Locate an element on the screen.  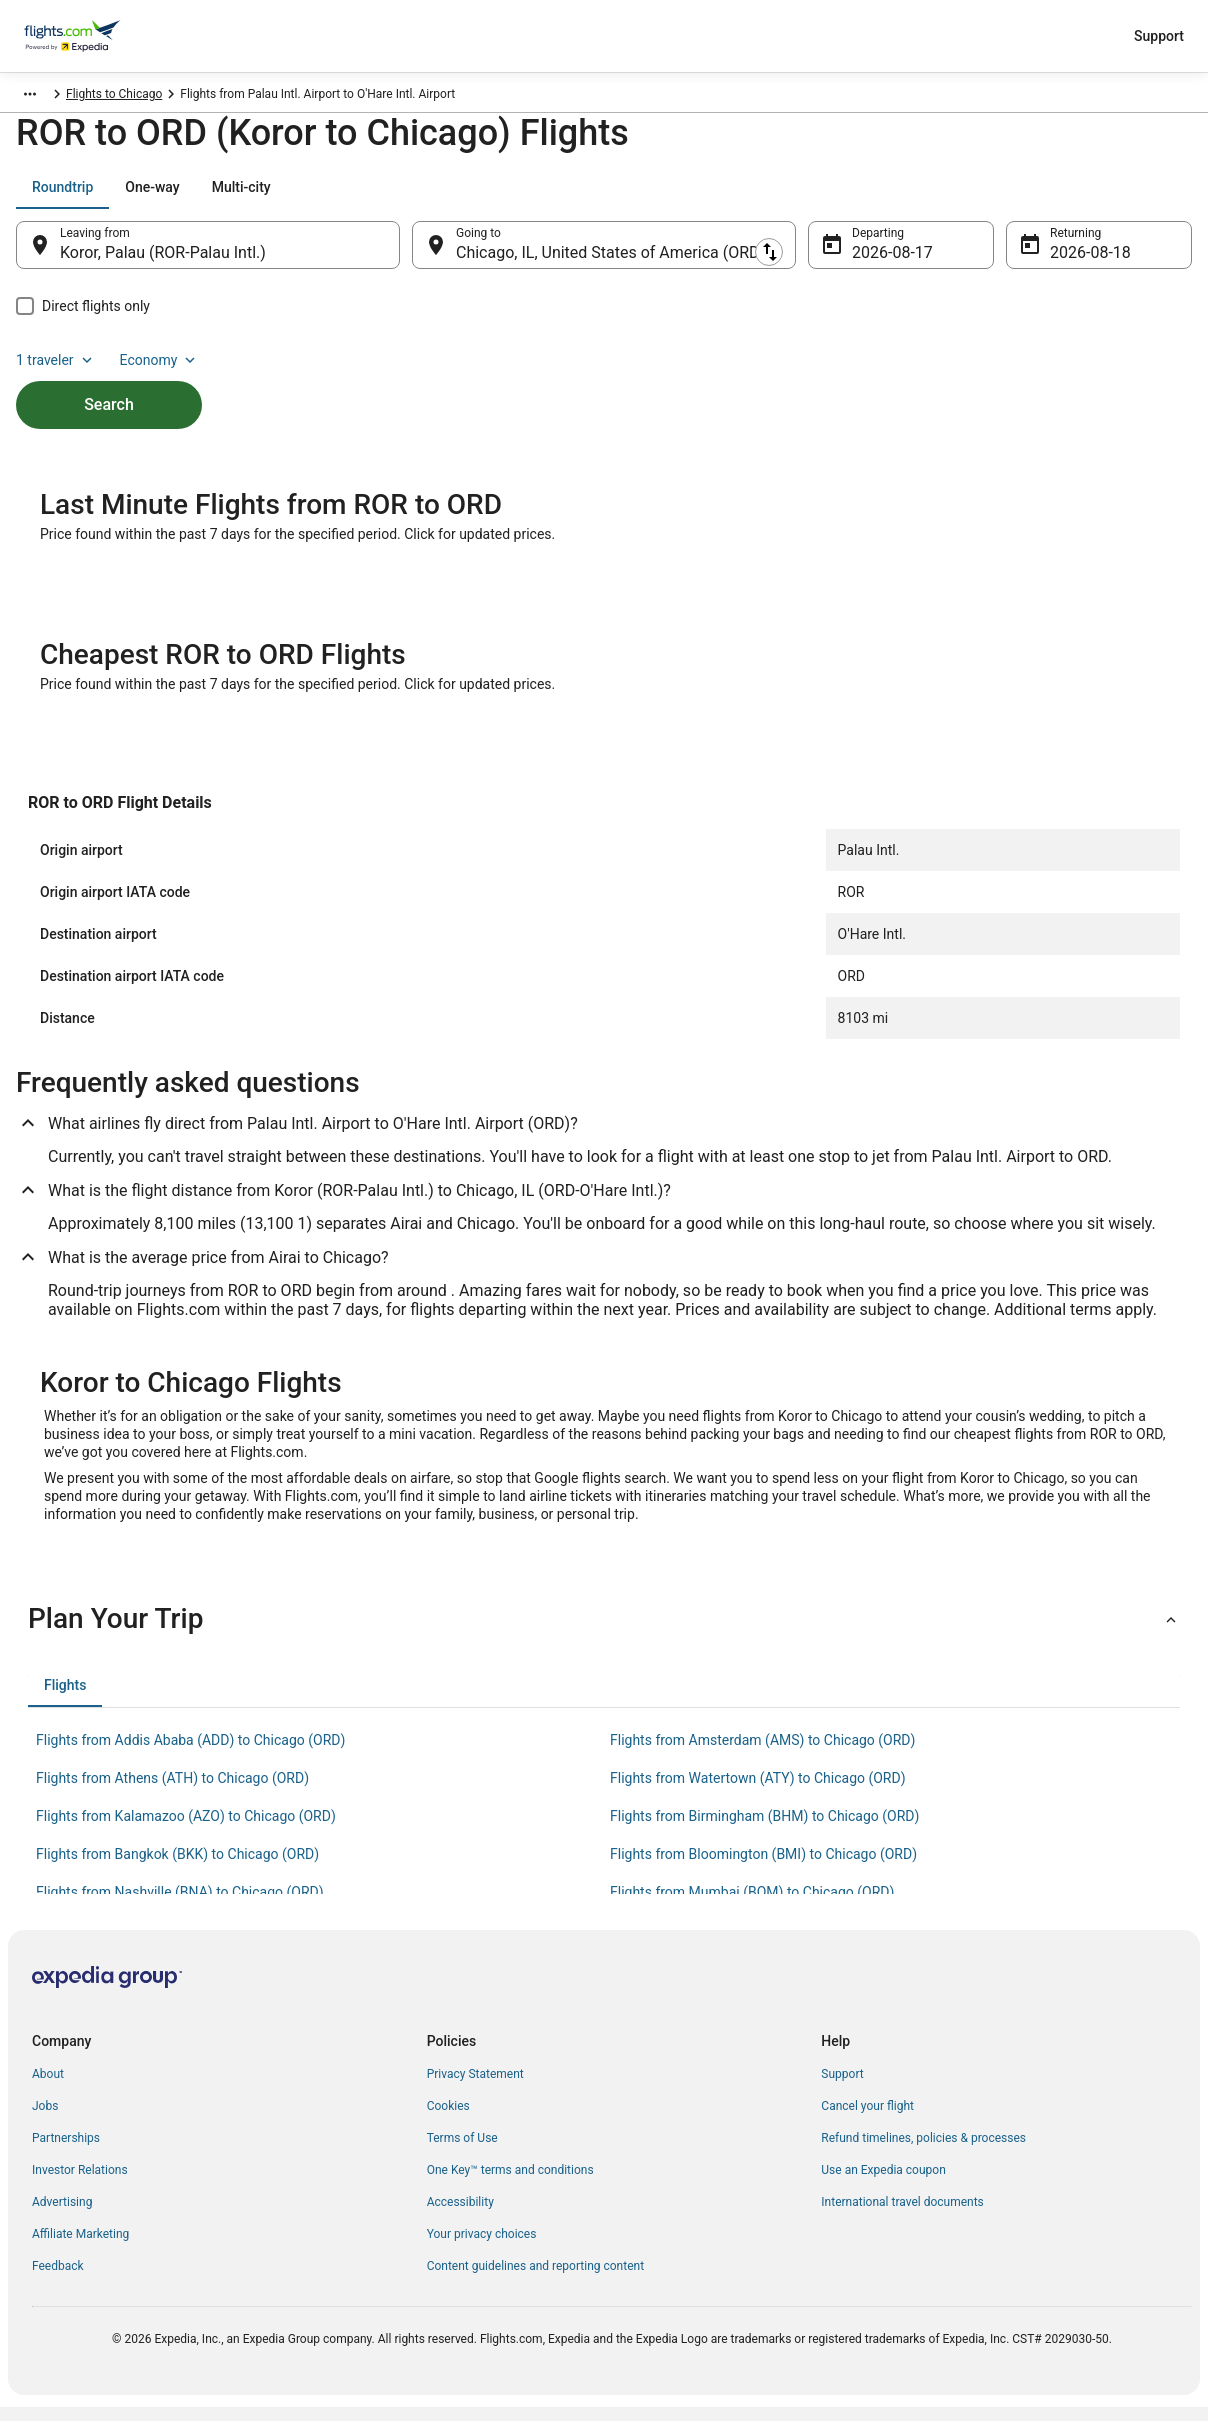
Flights from Addis Ababa (ADD) to Chicago (ORD) [link] is located at coordinates (190, 1754).